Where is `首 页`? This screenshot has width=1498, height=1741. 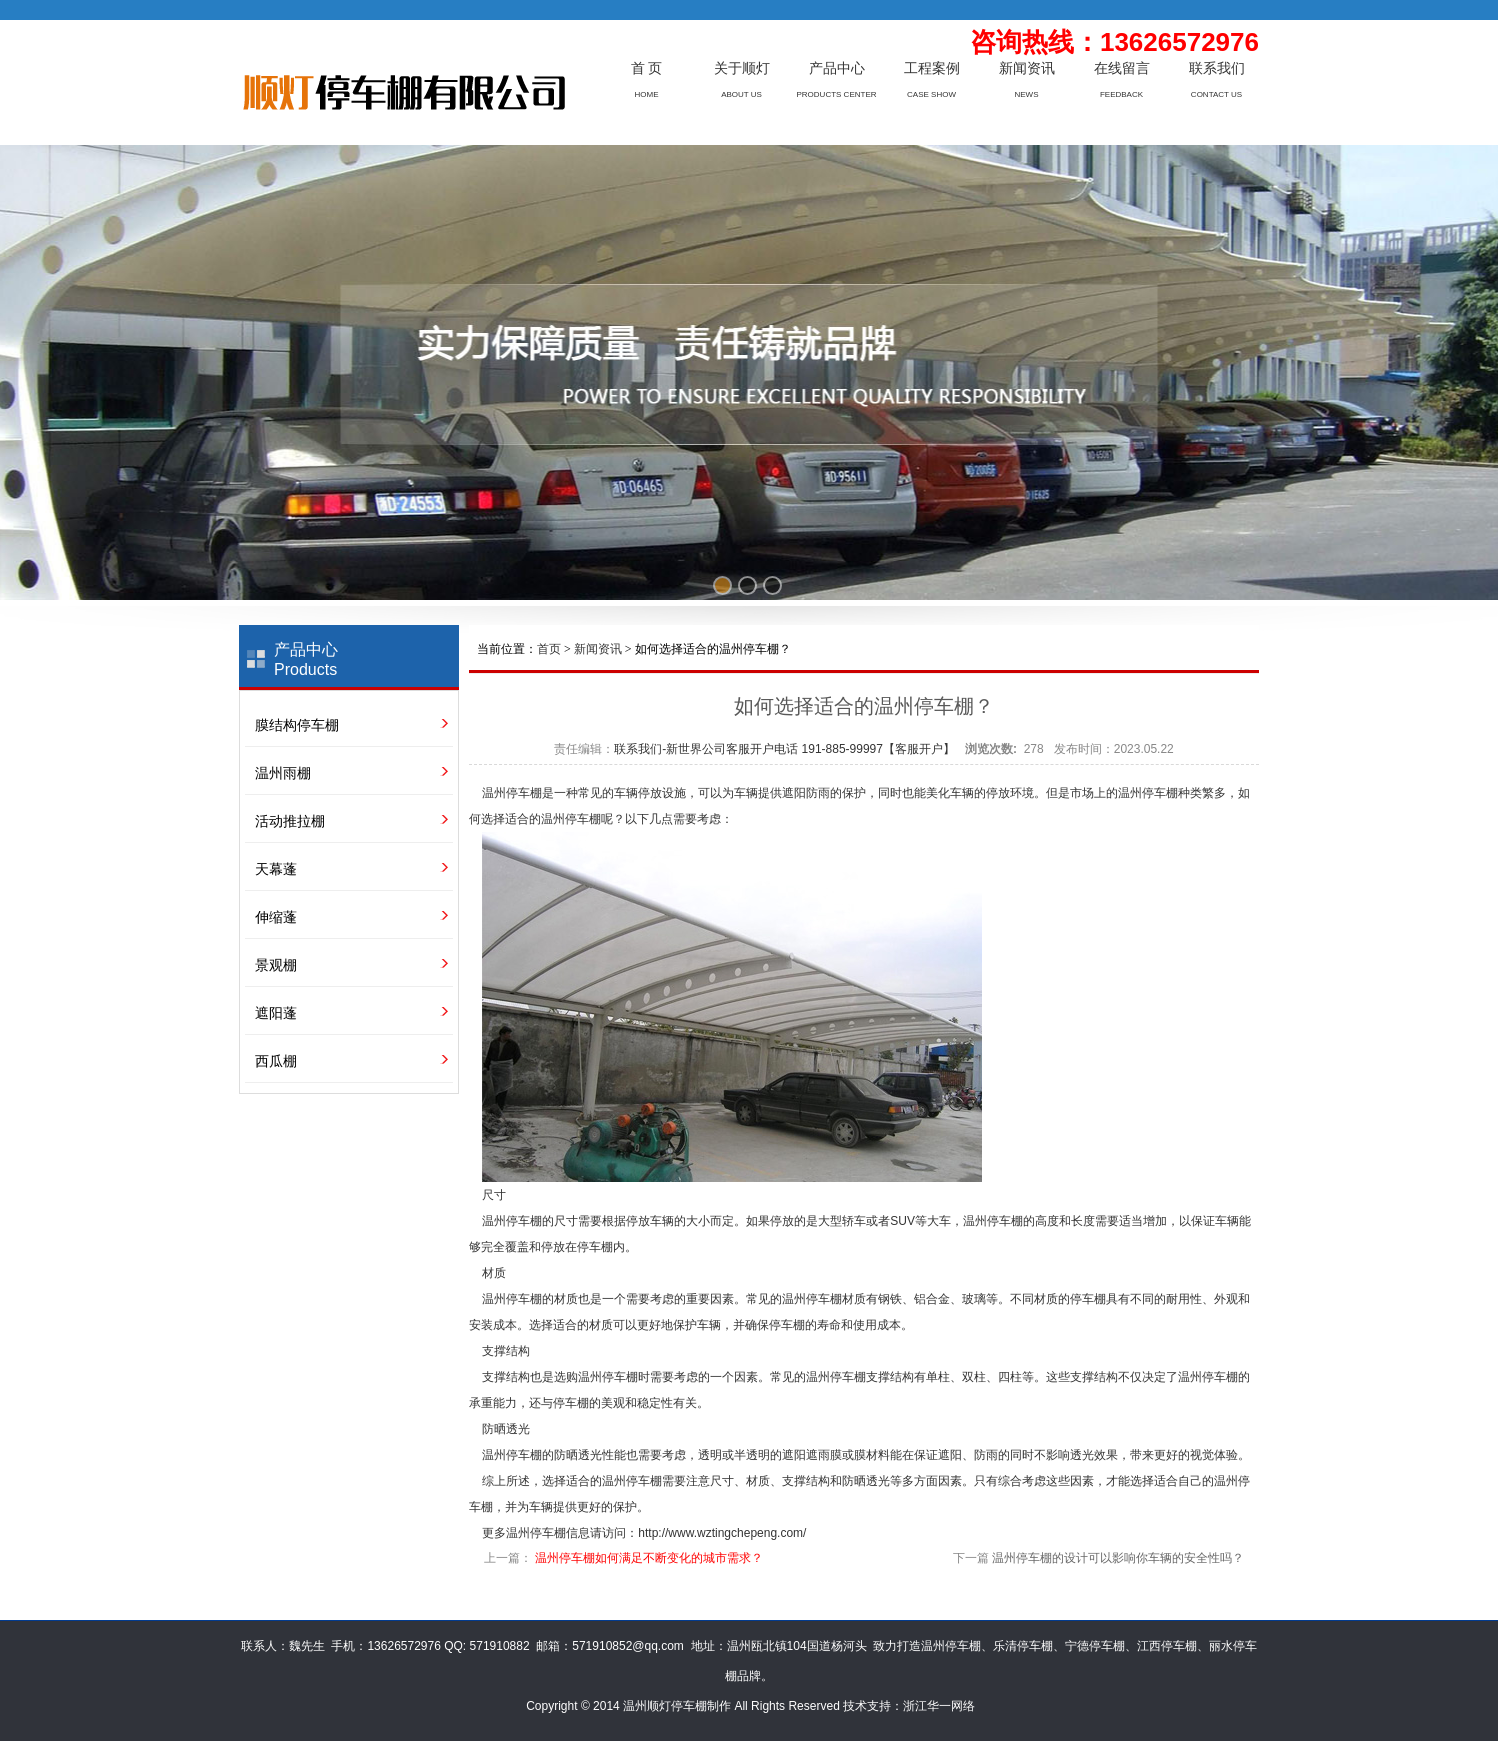 首 页 is located at coordinates (647, 68).